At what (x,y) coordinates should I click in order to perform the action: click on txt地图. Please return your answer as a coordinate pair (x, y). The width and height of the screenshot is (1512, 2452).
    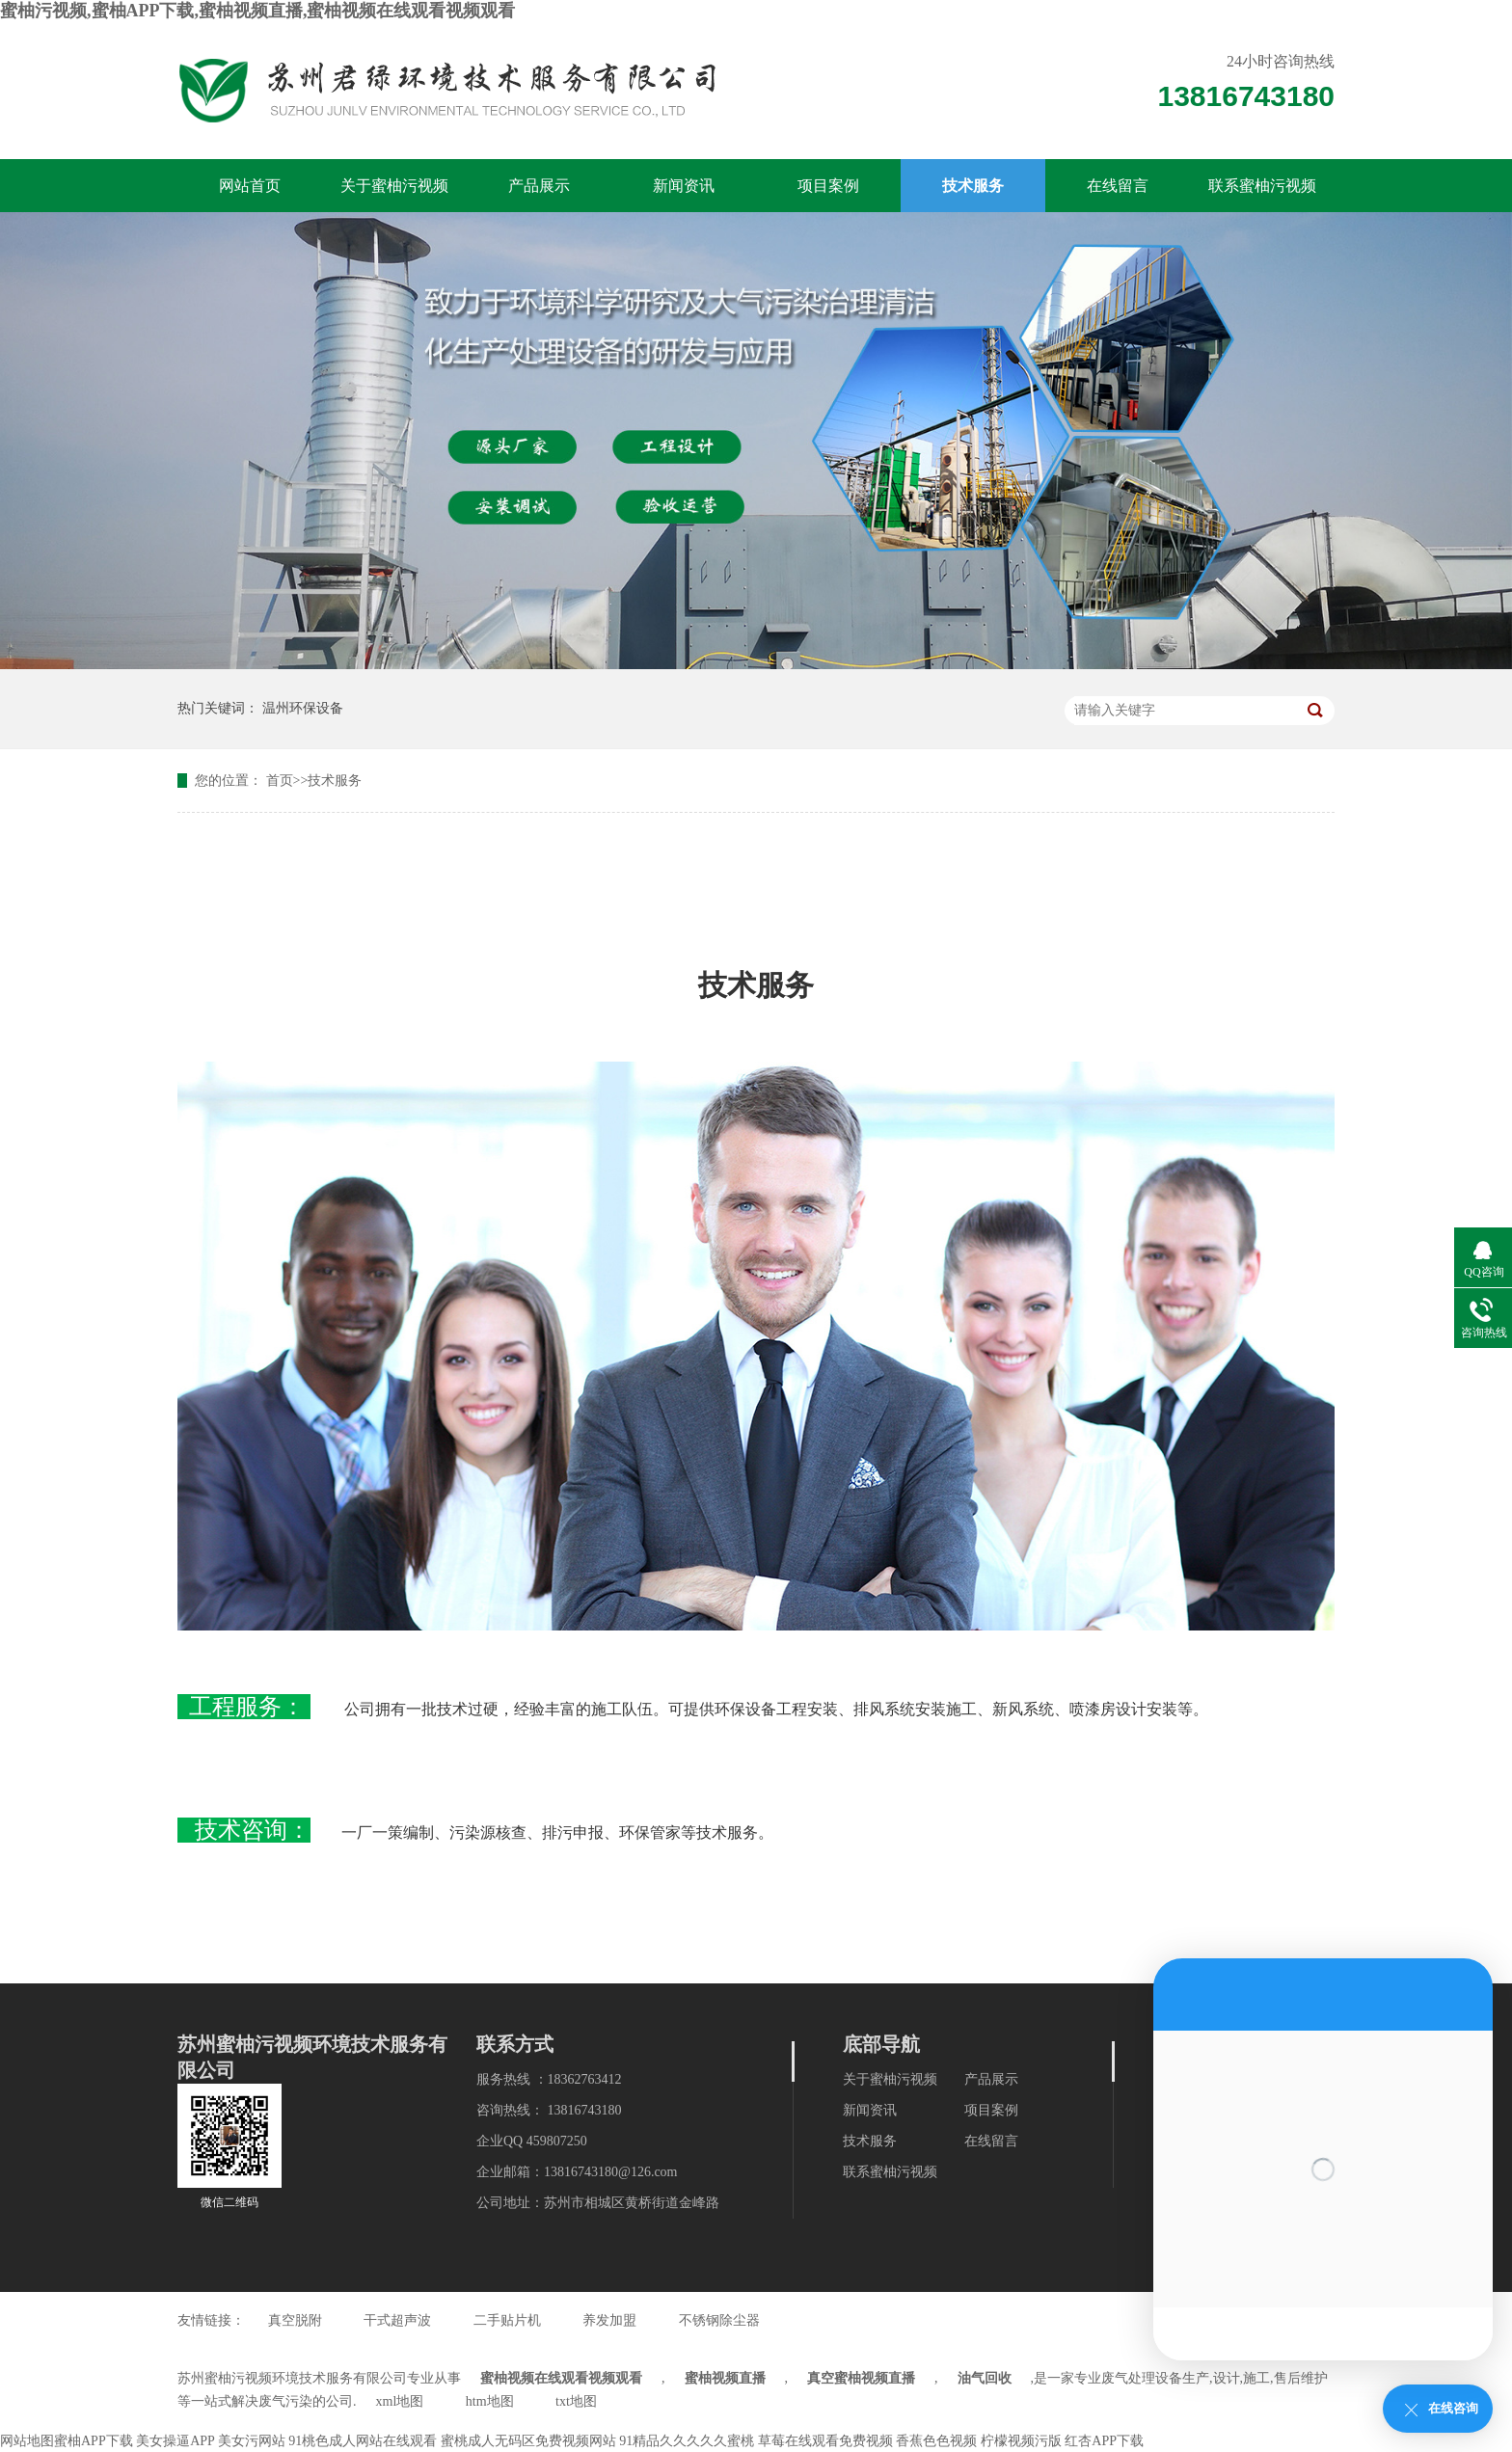
    Looking at the image, I should click on (576, 2401).